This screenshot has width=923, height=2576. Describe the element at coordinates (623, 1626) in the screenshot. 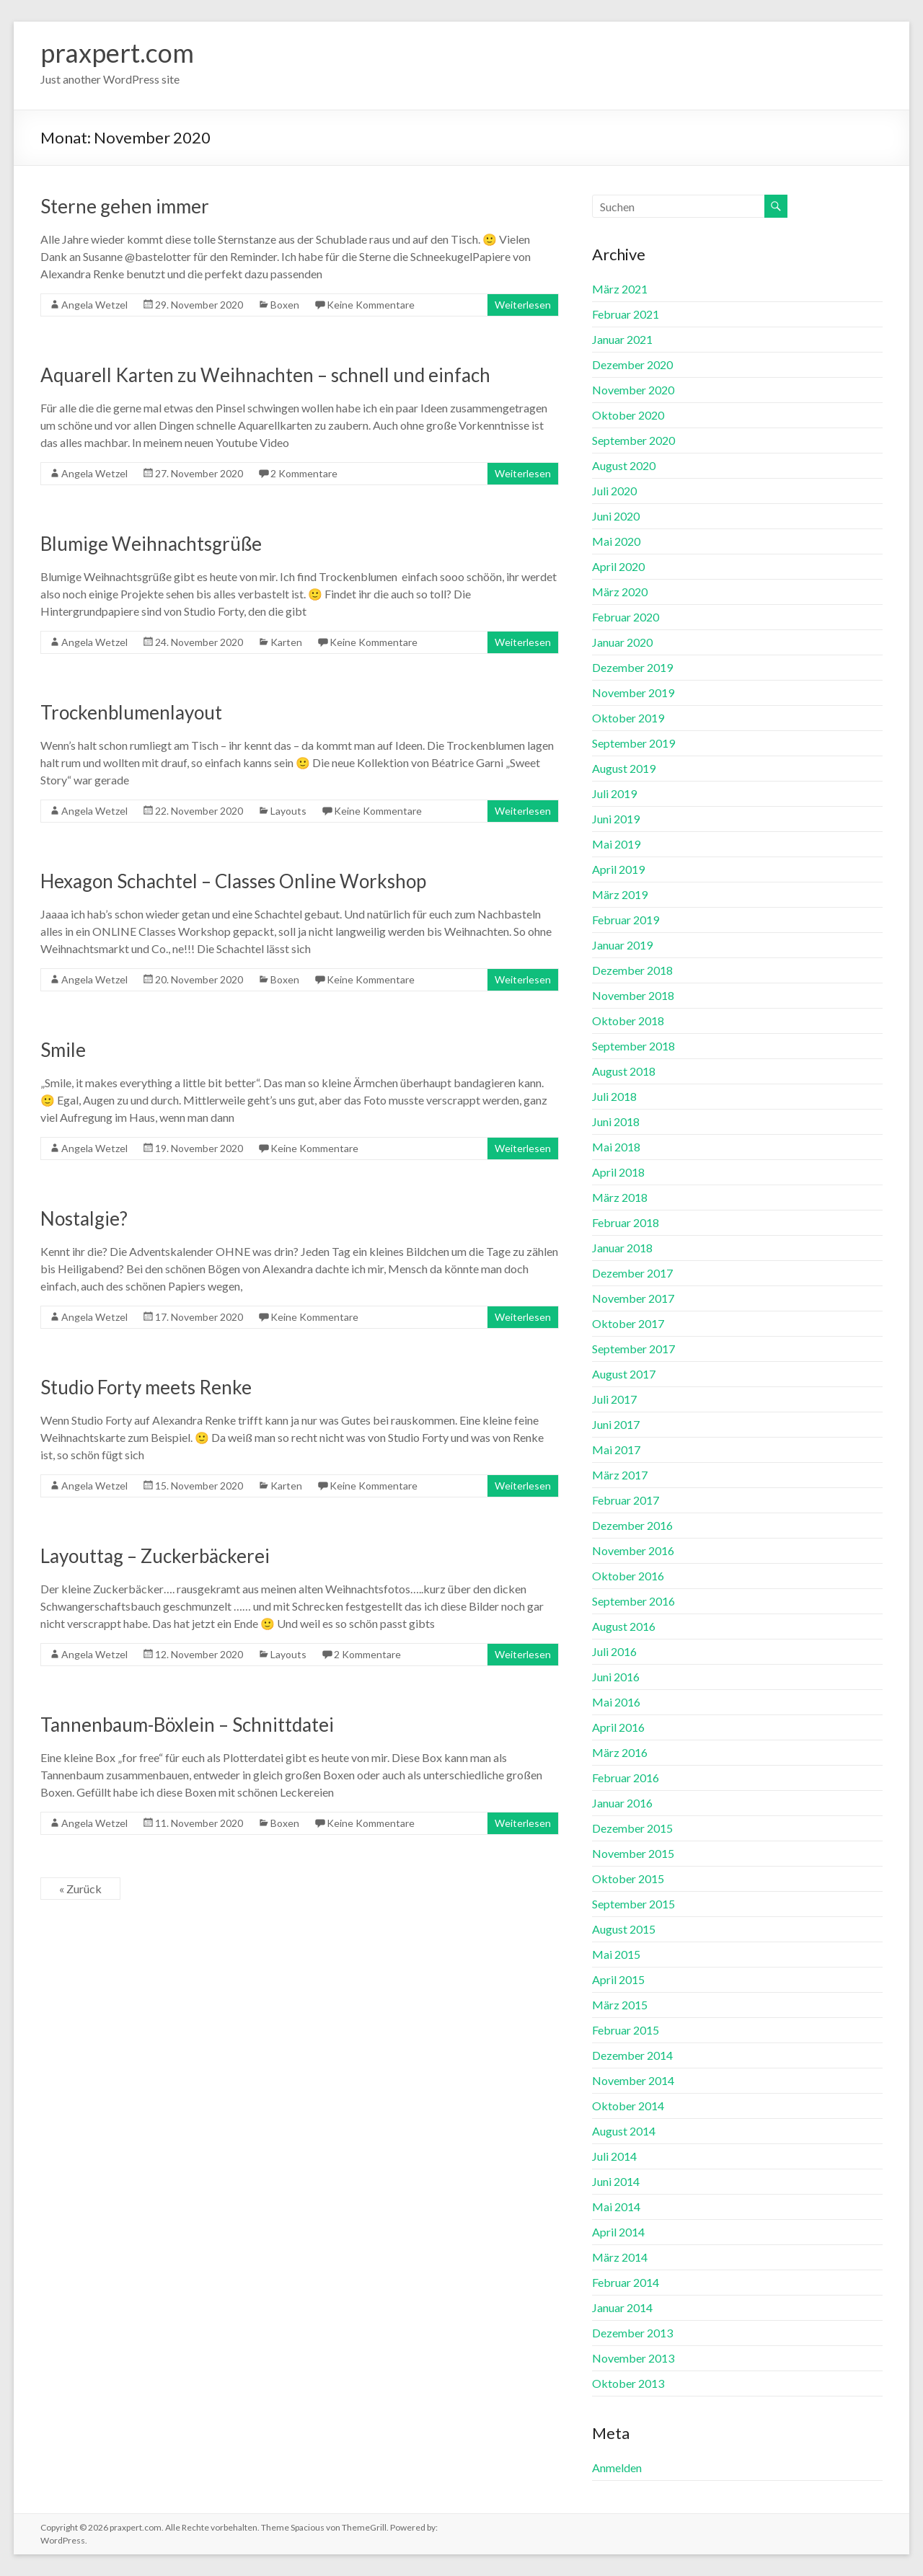

I see `August 2016` at that location.